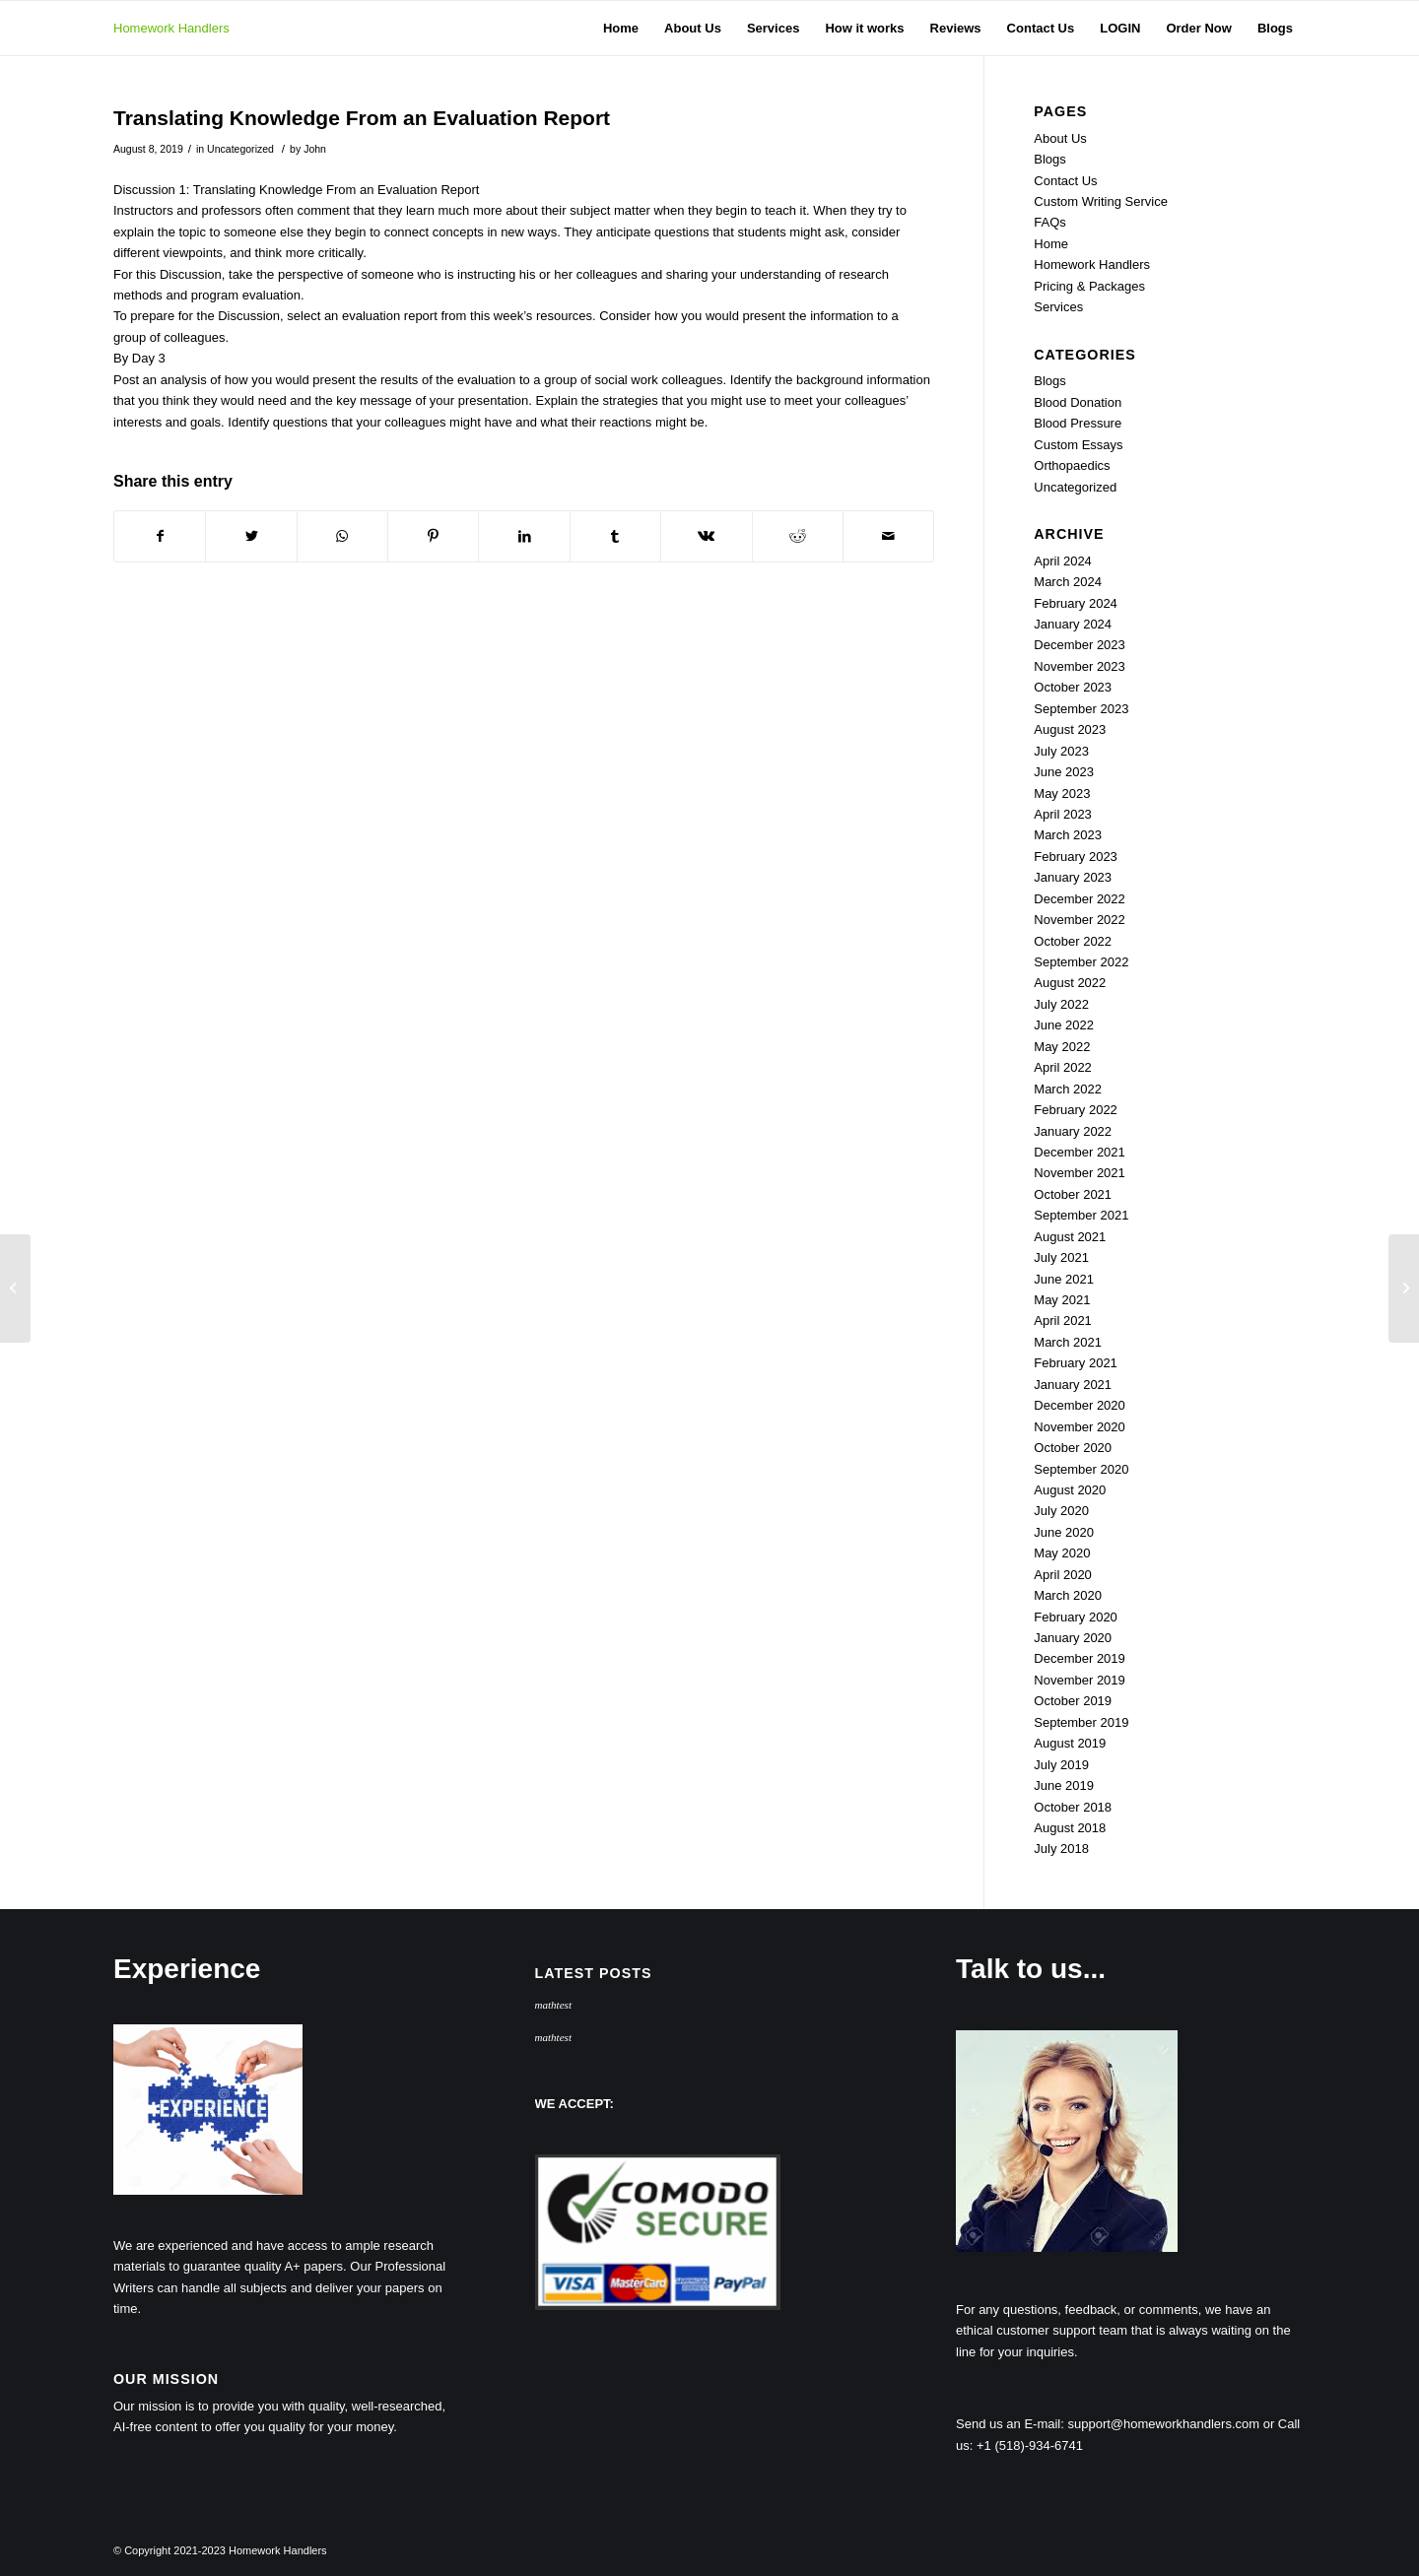 This screenshot has width=1419, height=2576. Describe the element at coordinates (240, 149) in the screenshot. I see `Uncategorized` at that location.